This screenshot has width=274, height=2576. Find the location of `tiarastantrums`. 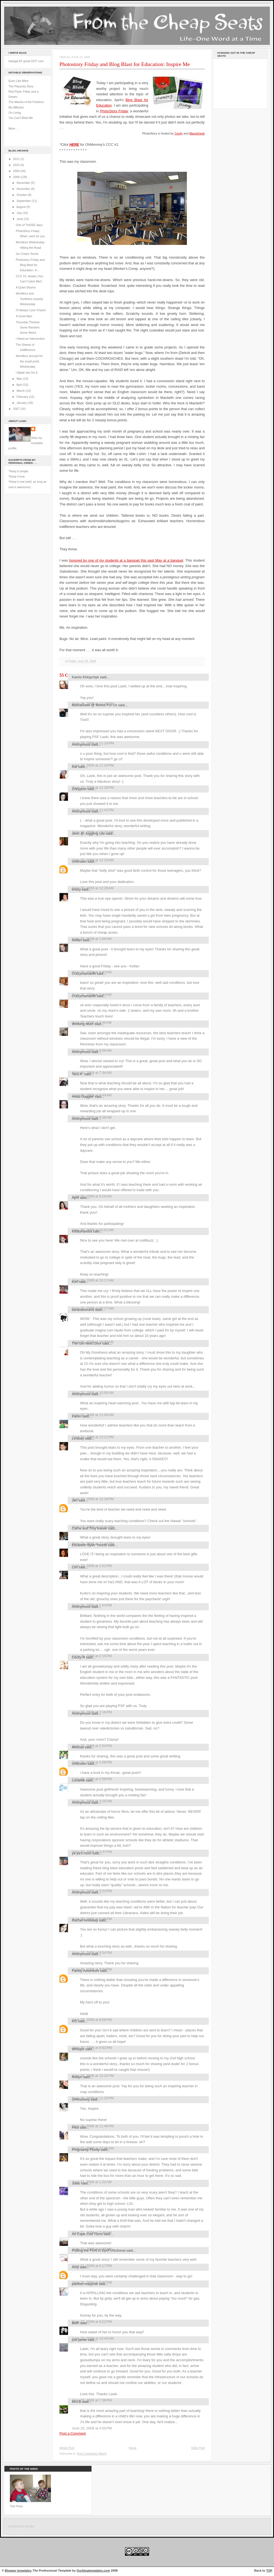

tiarastantrums is located at coordinates (83, 1310).